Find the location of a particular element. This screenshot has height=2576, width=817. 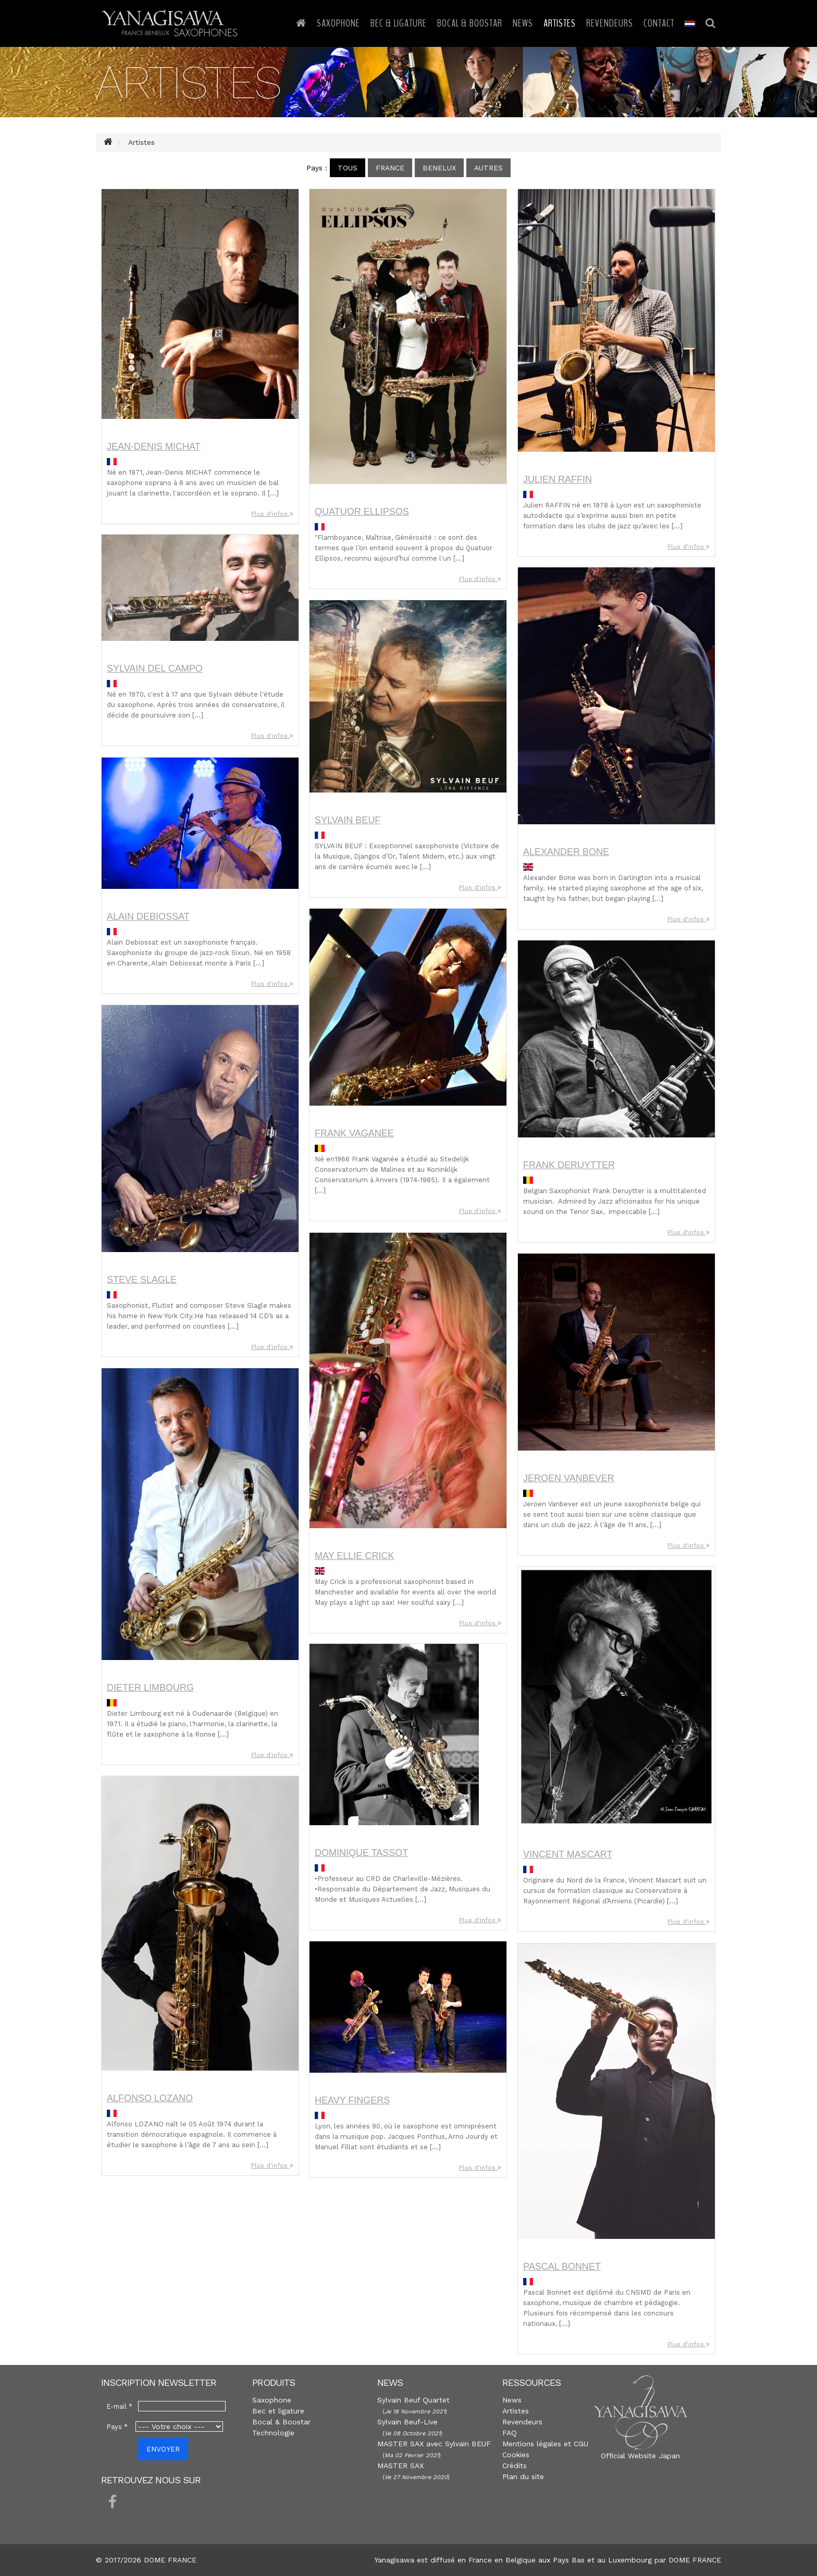

Mentions légales et CGU is located at coordinates (545, 2443).